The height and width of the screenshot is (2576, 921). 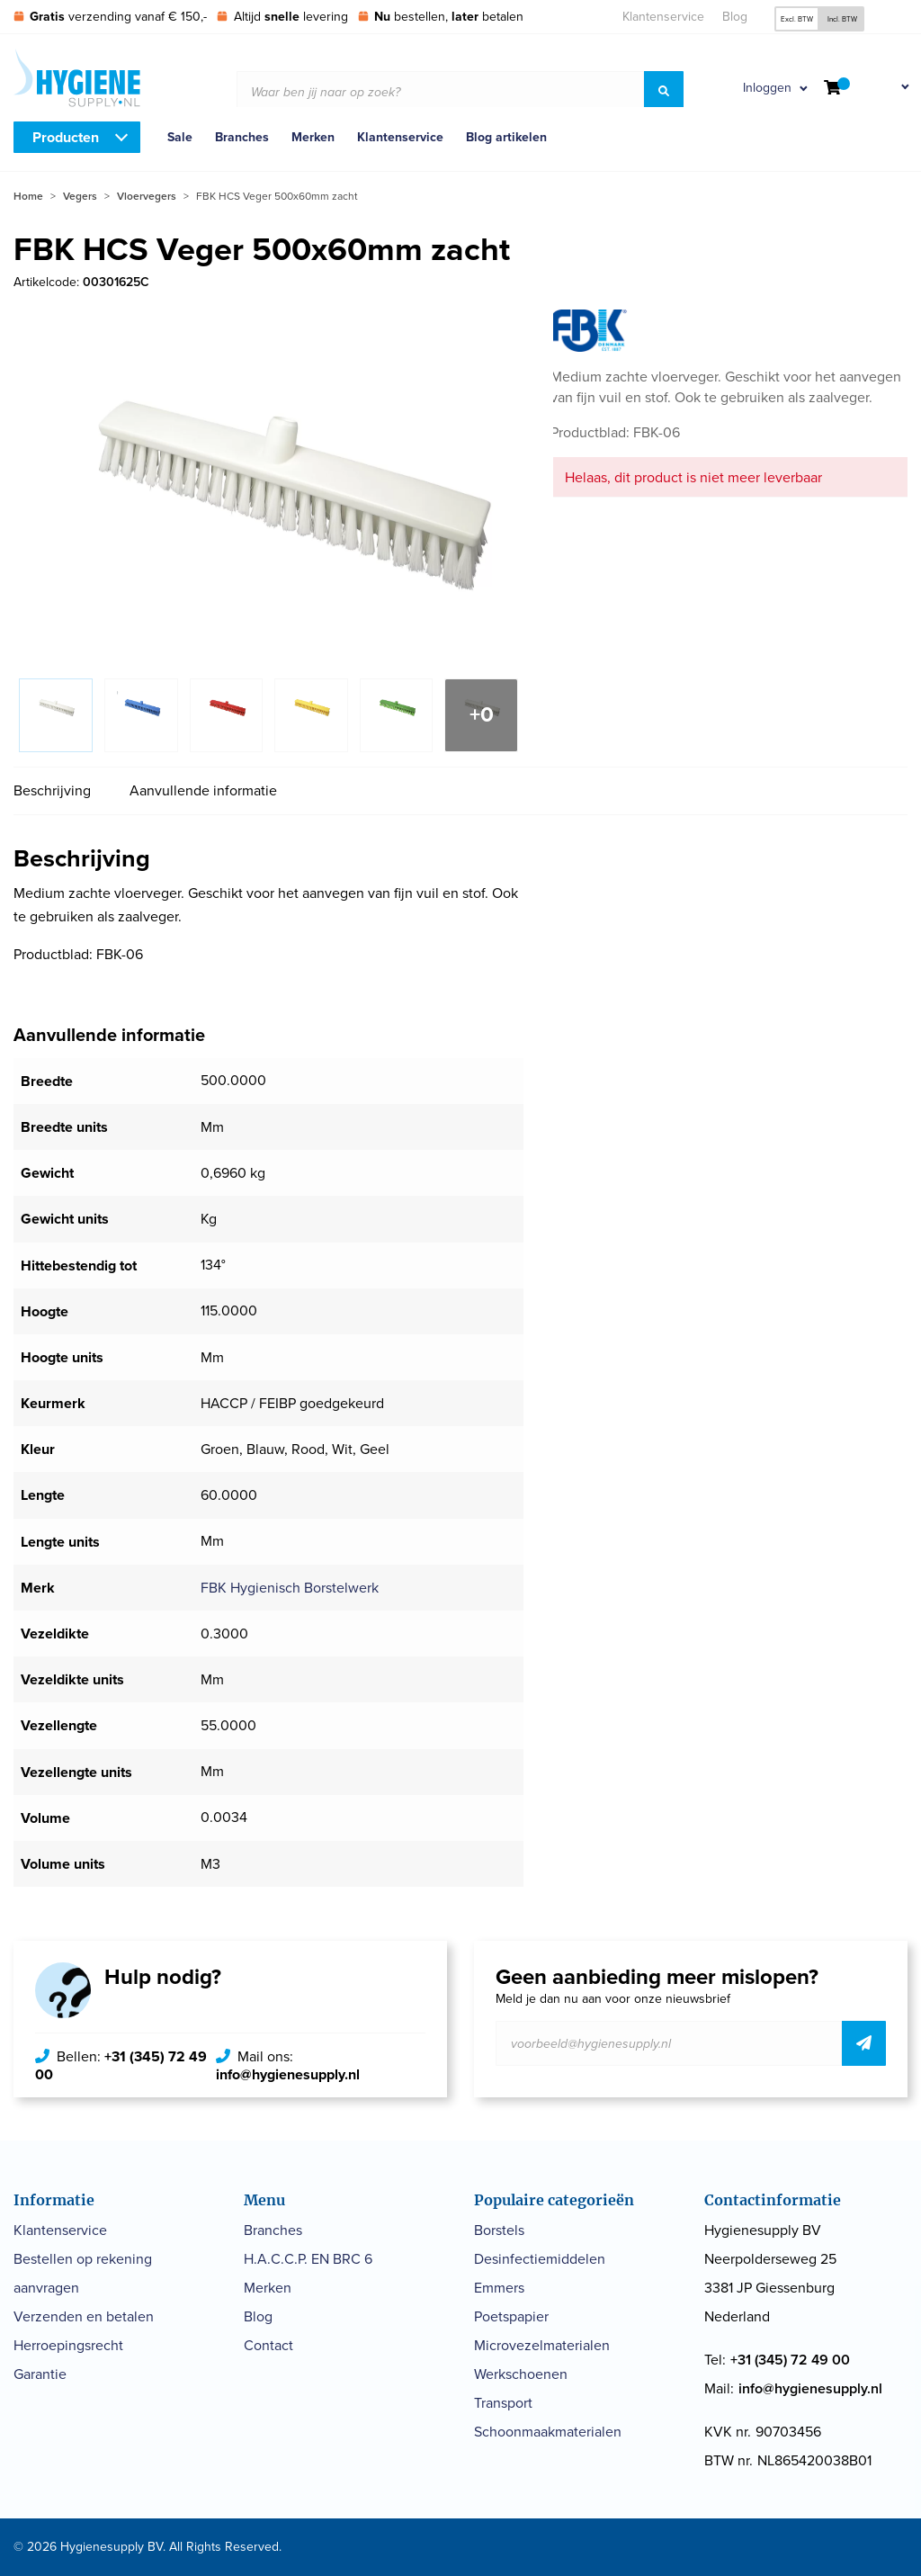 What do you see at coordinates (40, 2374) in the screenshot?
I see `Garantie` at bounding box center [40, 2374].